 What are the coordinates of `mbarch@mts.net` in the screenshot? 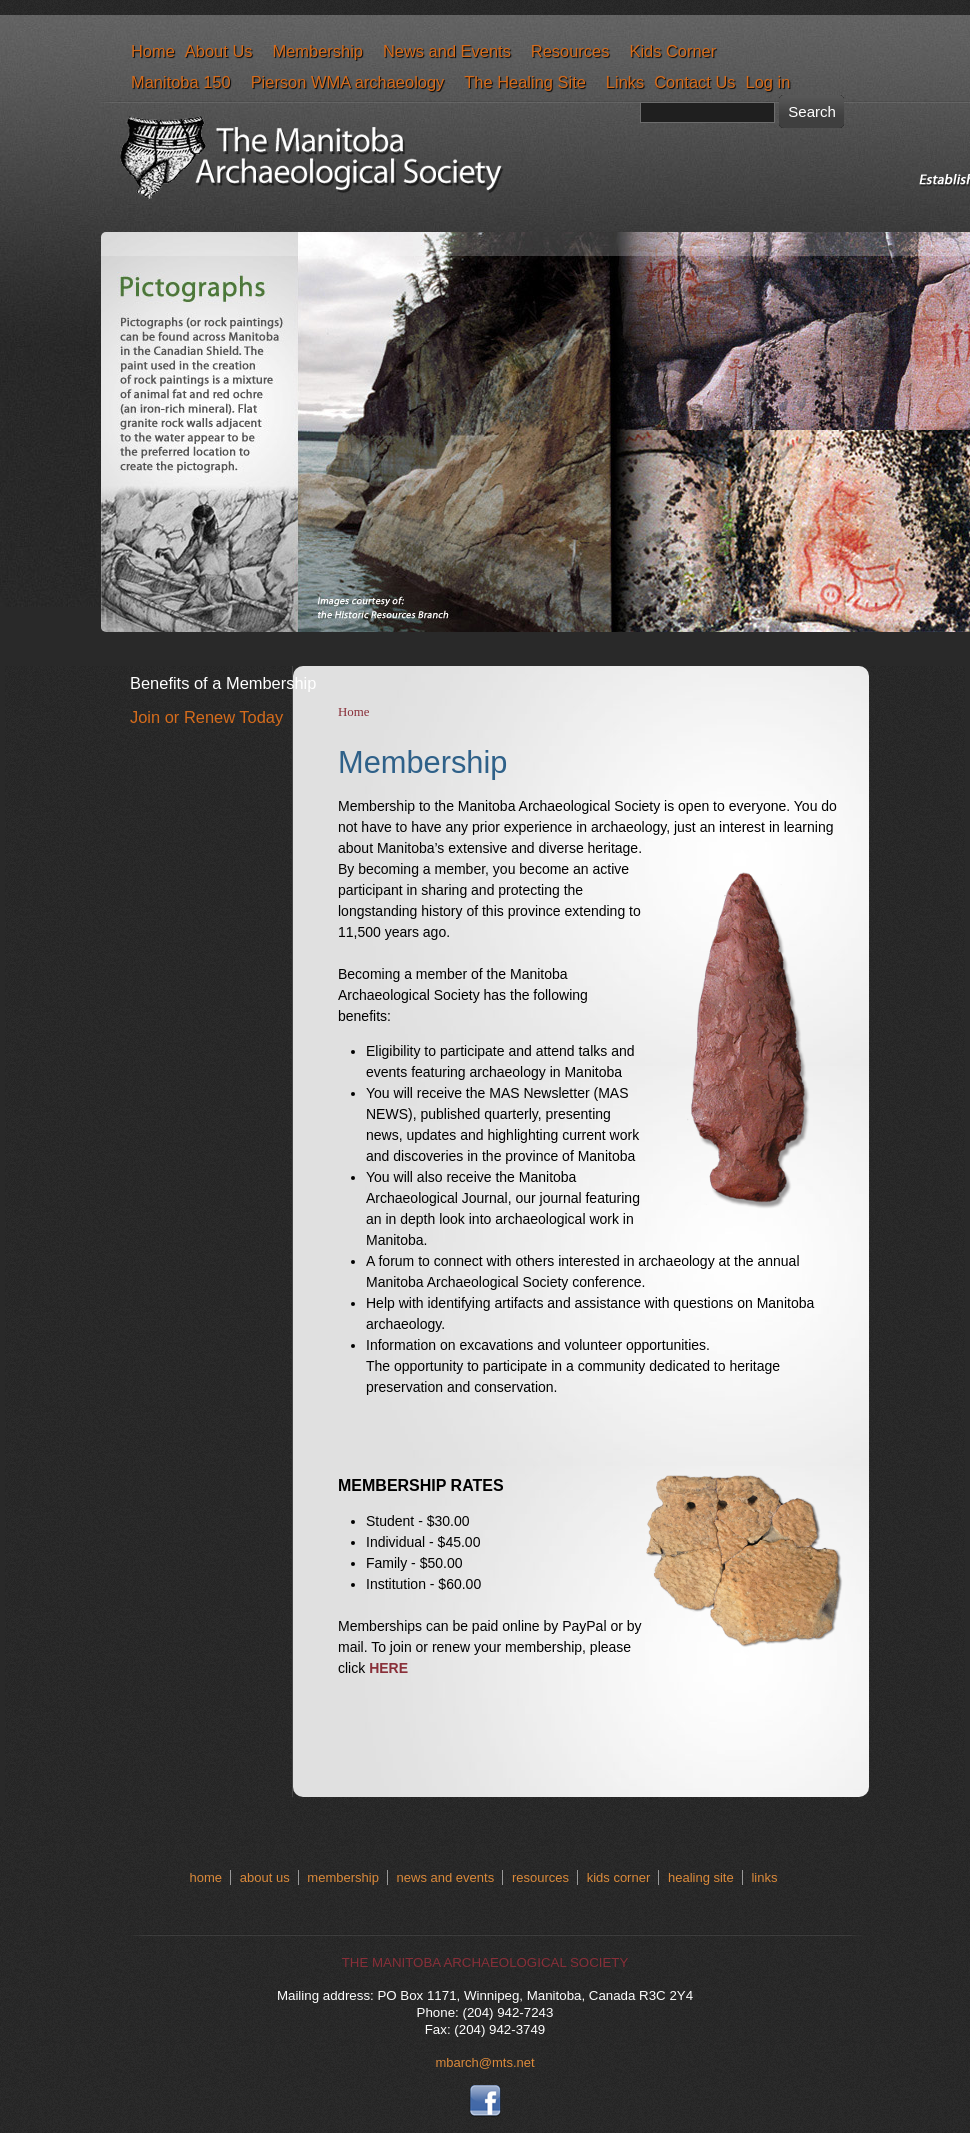 It's located at (484, 2062).